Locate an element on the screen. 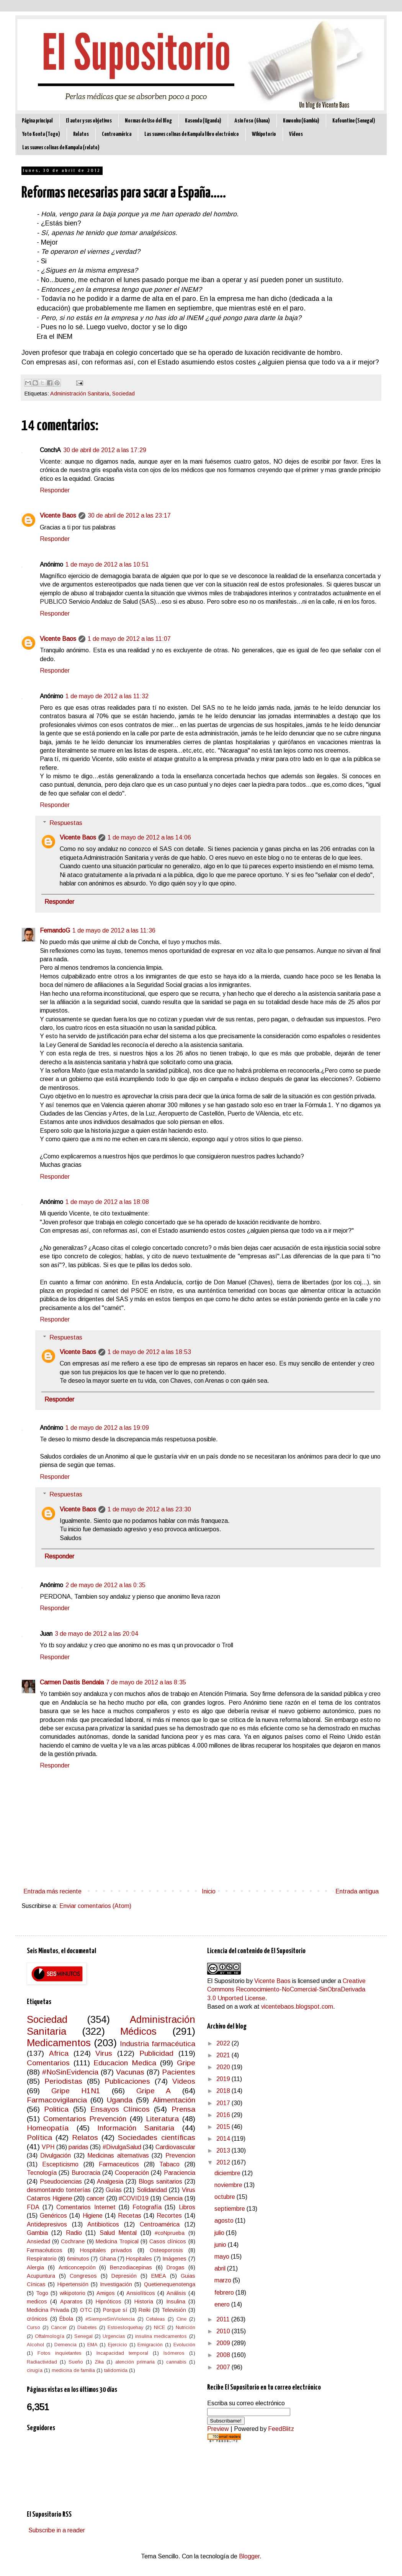  julio is located at coordinates (220, 2233).